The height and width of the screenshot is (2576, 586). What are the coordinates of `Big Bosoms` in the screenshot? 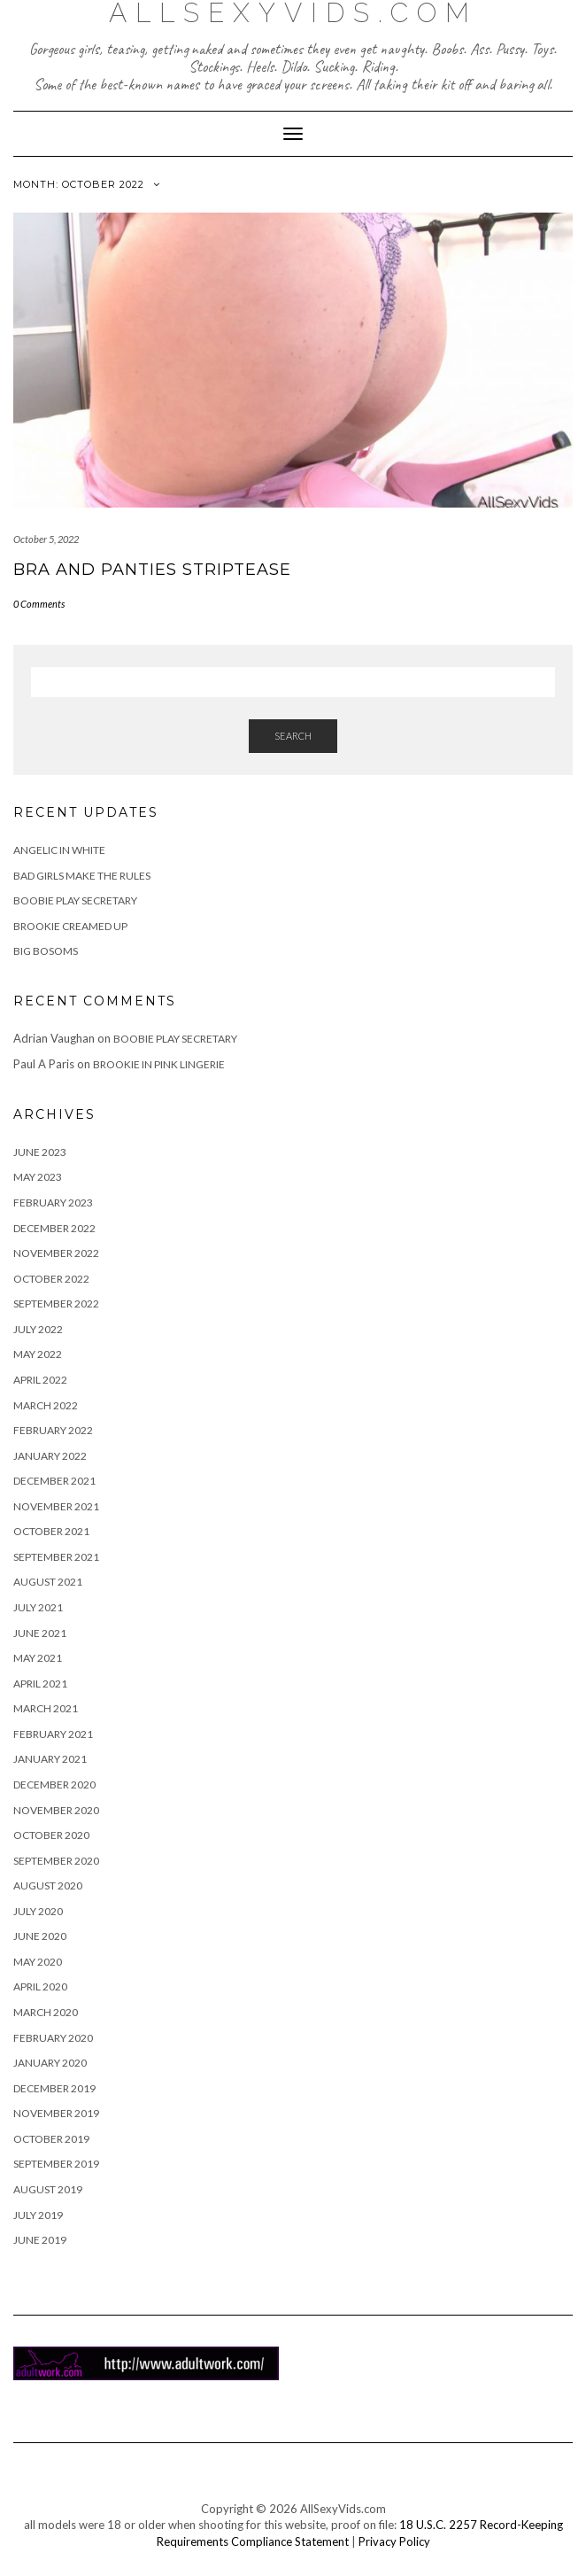 It's located at (45, 951).